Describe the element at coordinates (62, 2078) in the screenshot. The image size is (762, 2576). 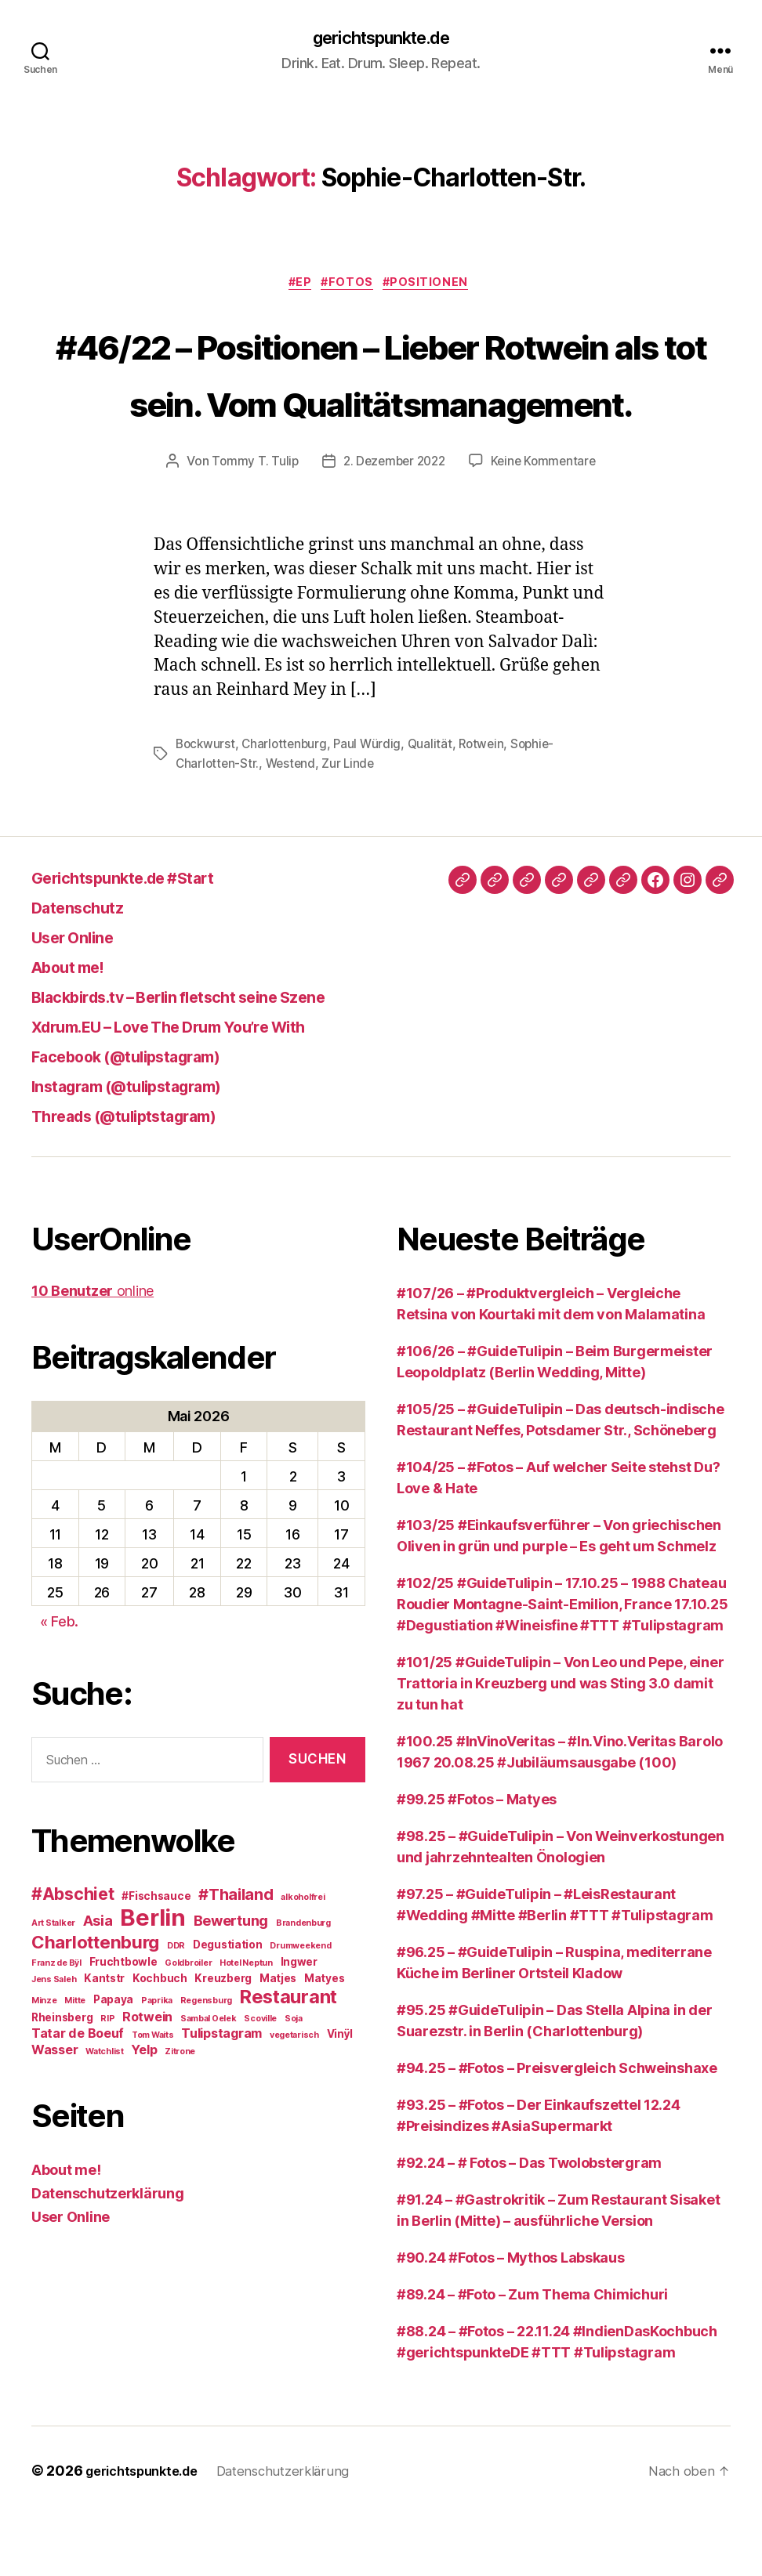
I see `Rheinsberg [Rheinsberg (3 Einträge)]` at that location.